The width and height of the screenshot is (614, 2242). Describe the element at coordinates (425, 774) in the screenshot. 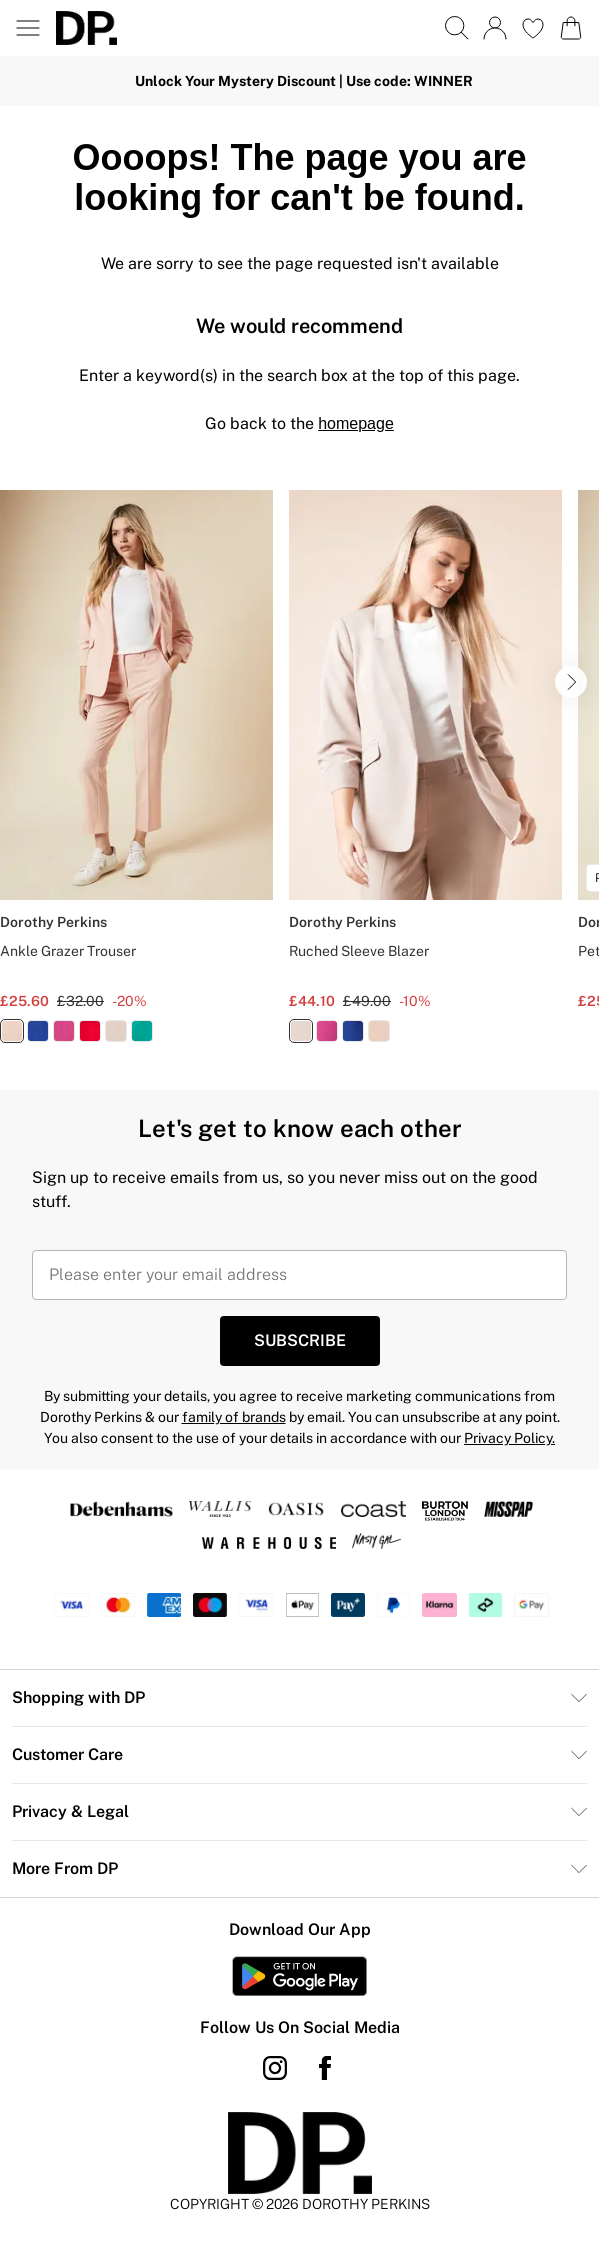

I see `[View product Ruched Sleeve Blazer]` at that location.